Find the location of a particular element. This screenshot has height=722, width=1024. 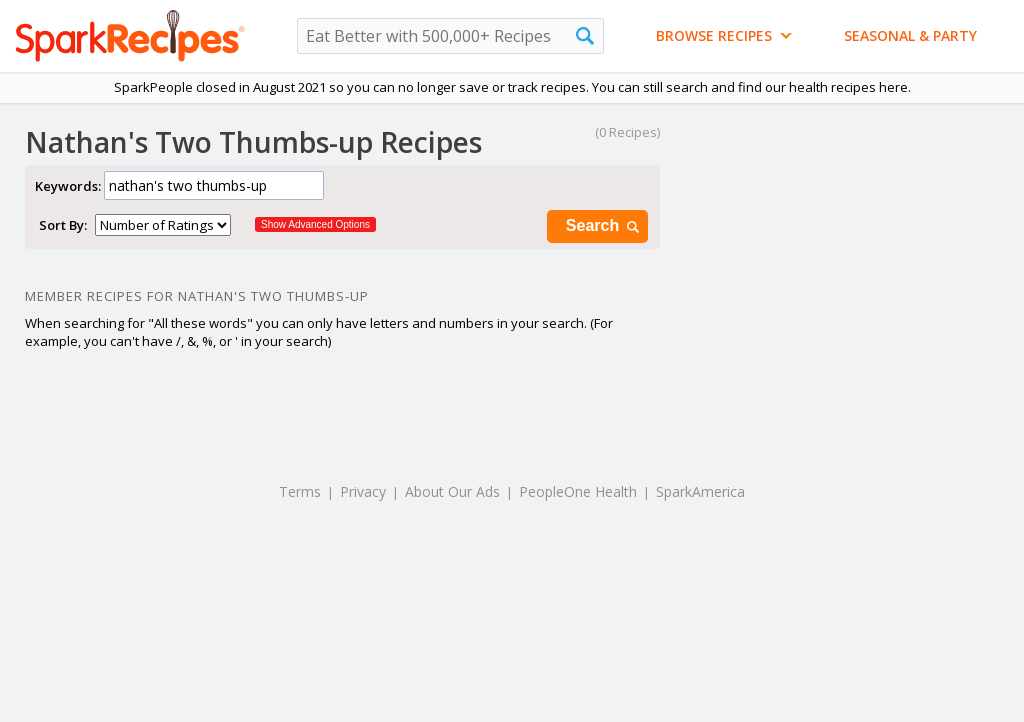

Privacy is located at coordinates (363, 491).